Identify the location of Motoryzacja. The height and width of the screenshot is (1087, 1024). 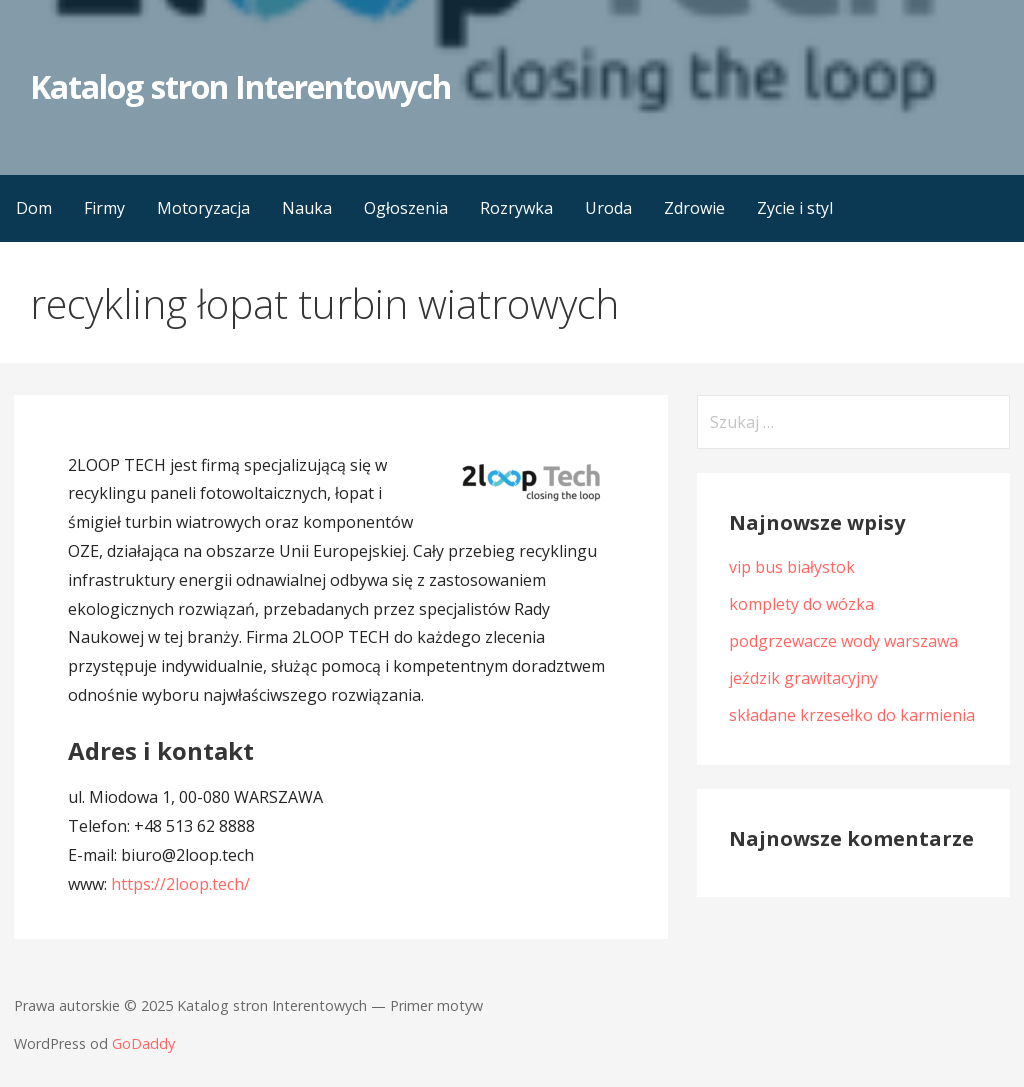
(203, 208).